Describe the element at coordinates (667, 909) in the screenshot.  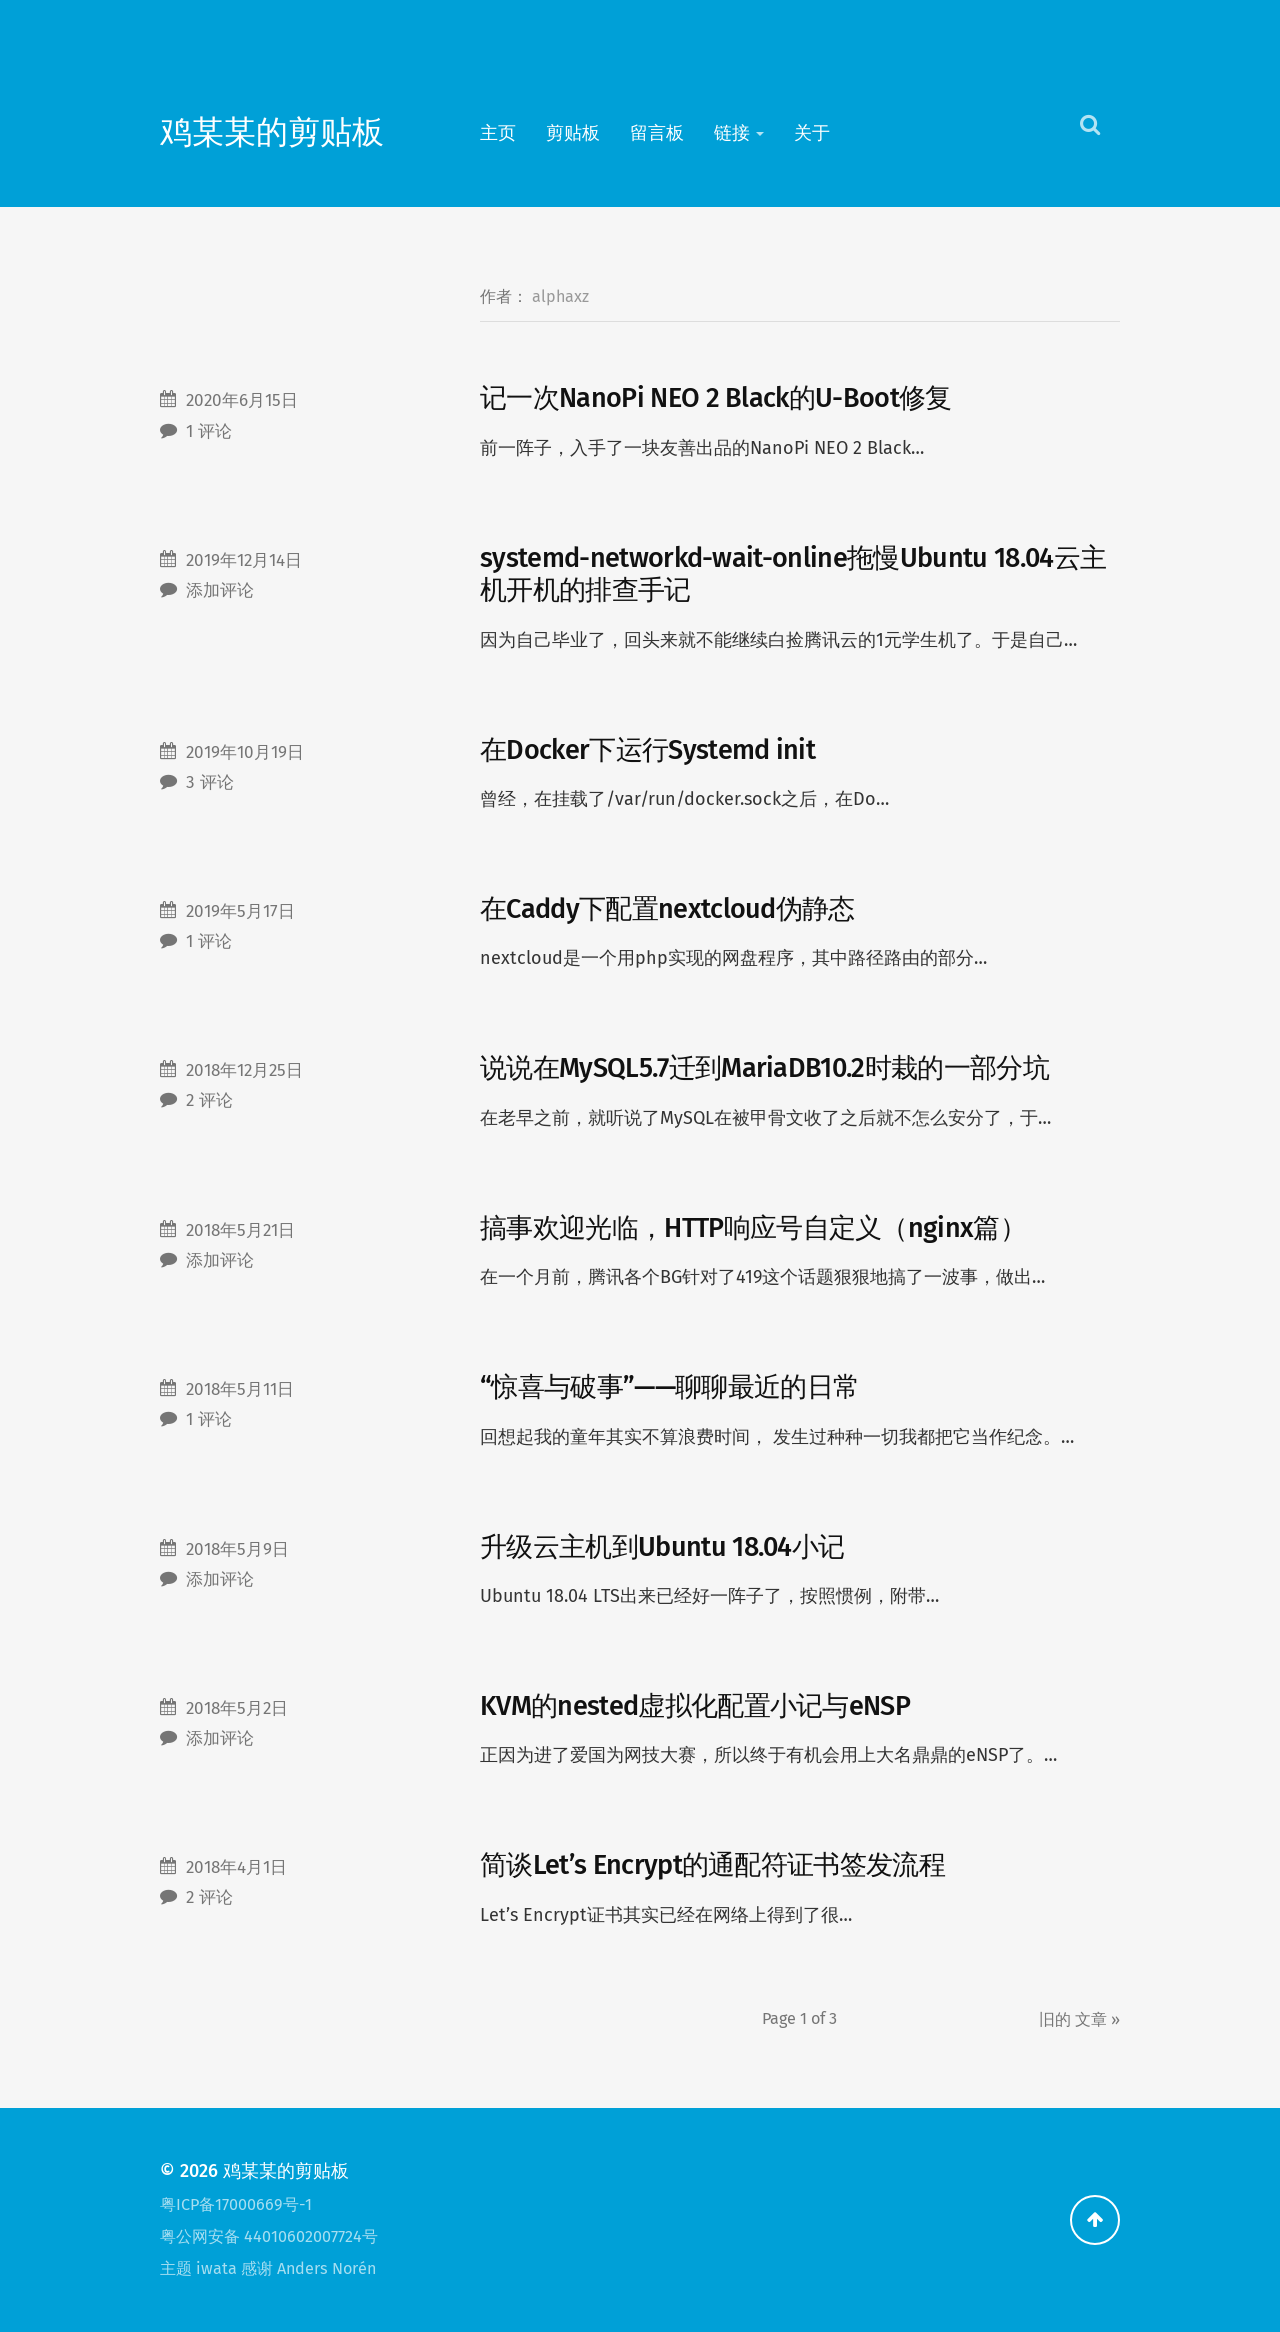
I see `在Caddy下配置nextcloud伪静态` at that location.